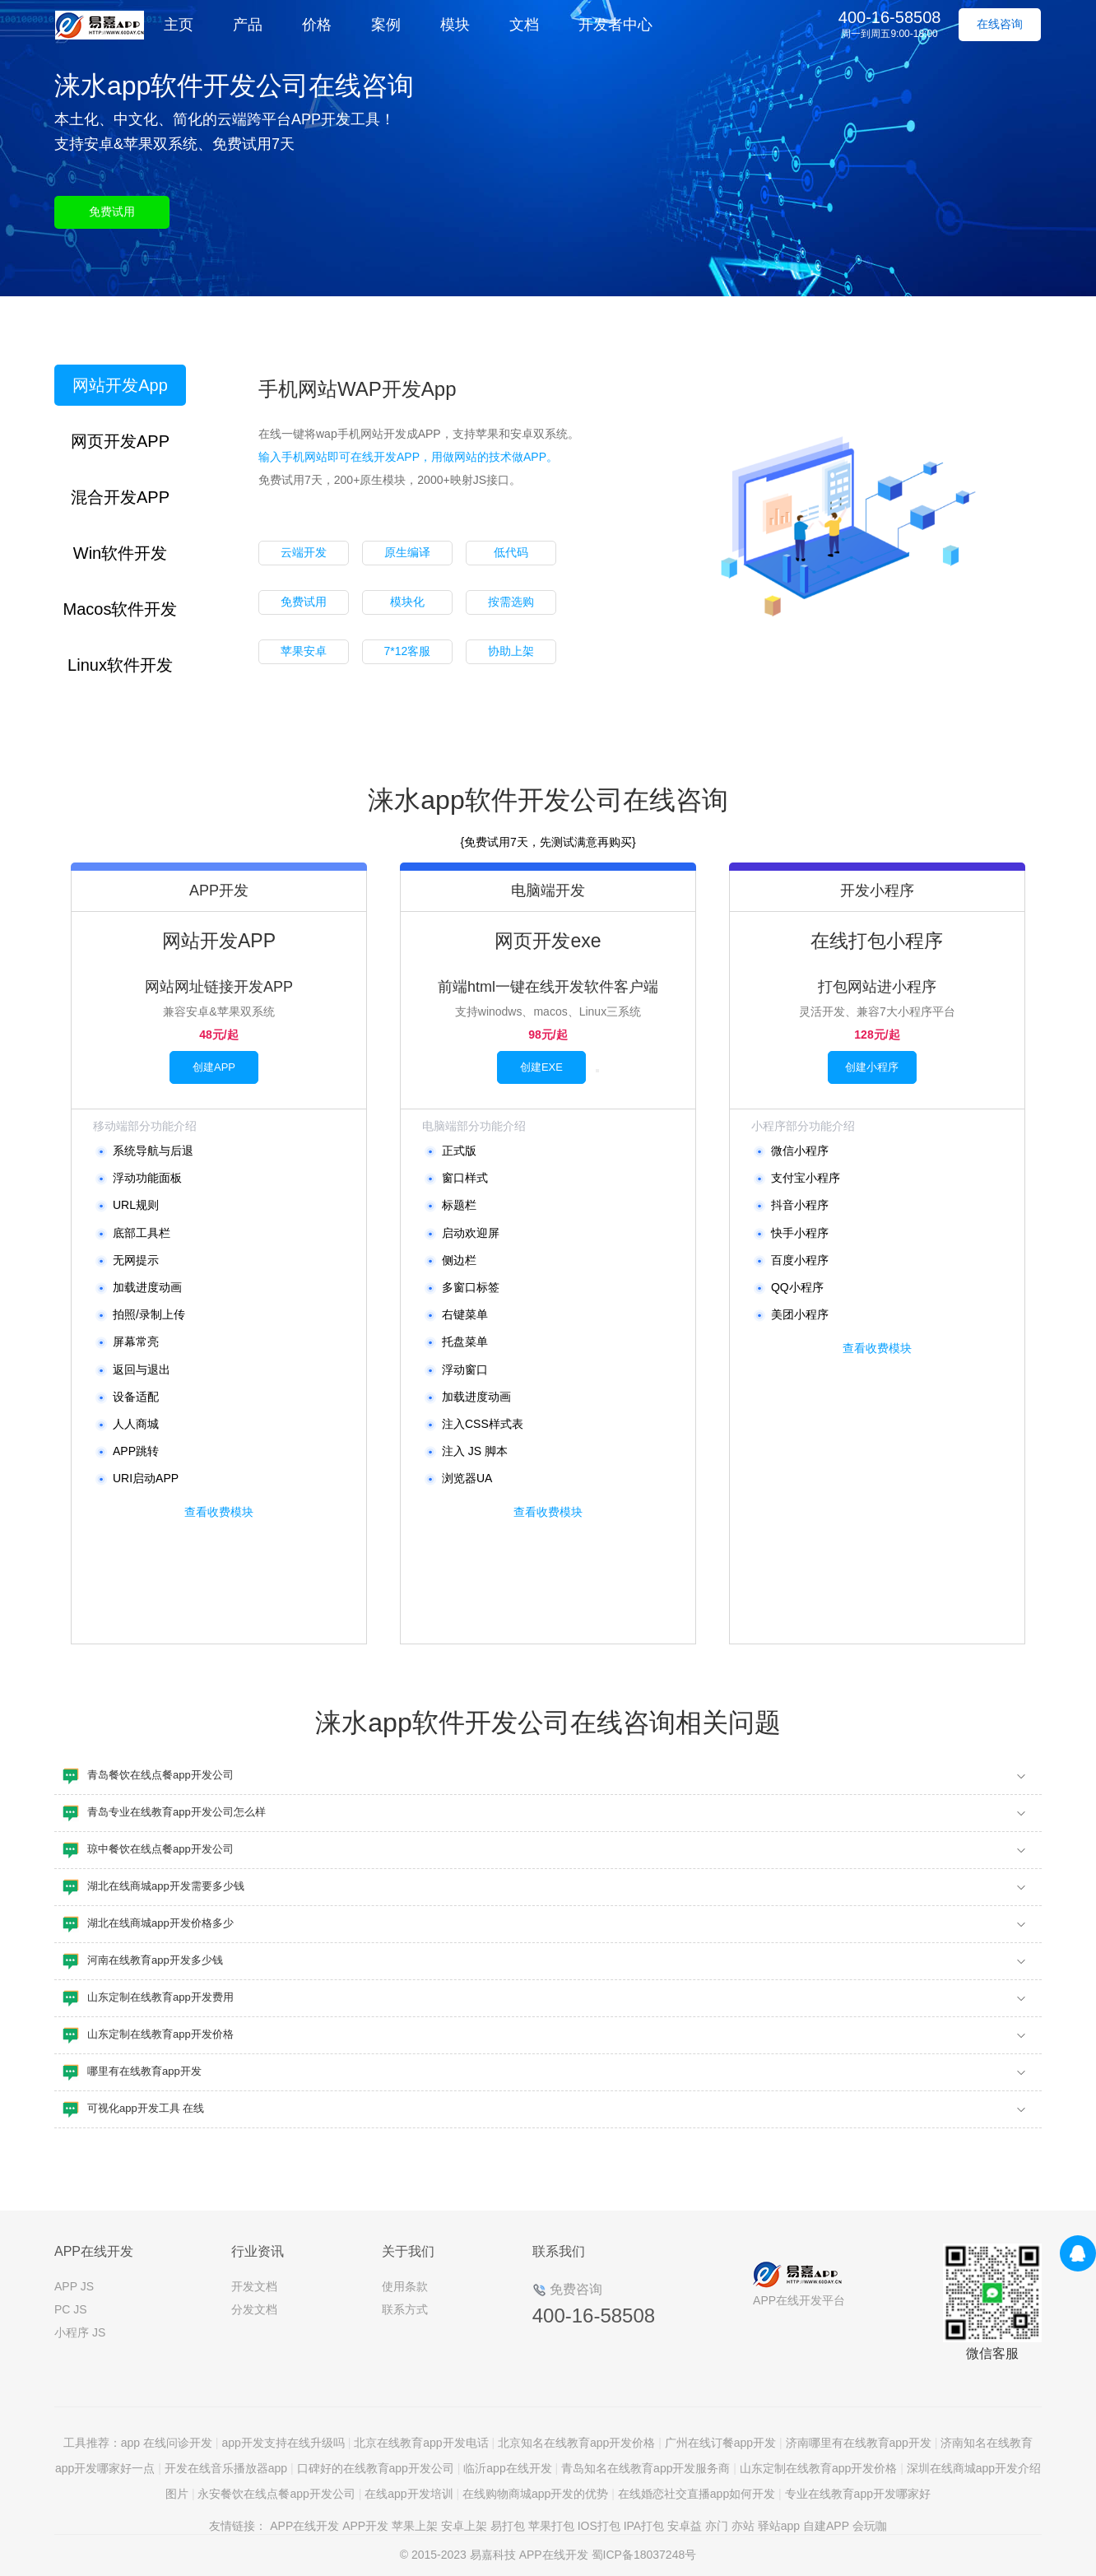  Describe the element at coordinates (858, 2493) in the screenshot. I see `专业在线教育app开发哪家好` at that location.